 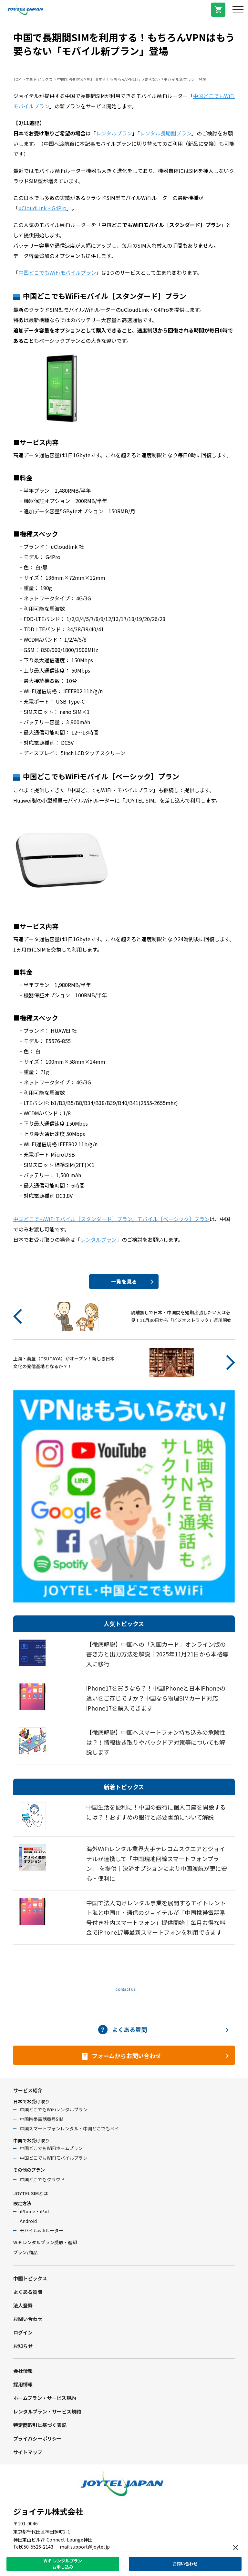 I want to click on プラン/商品, so click(x=25, y=2252).